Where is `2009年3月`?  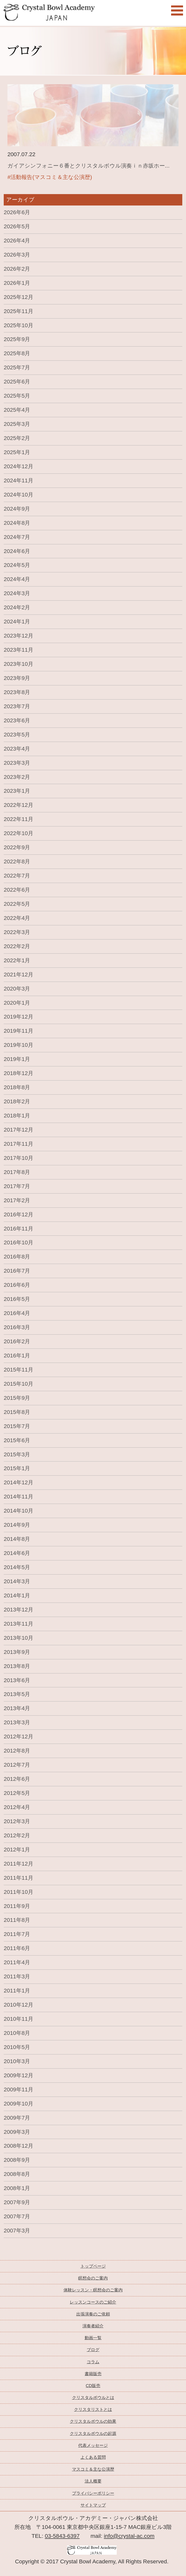
2009年3月 is located at coordinates (17, 2132).